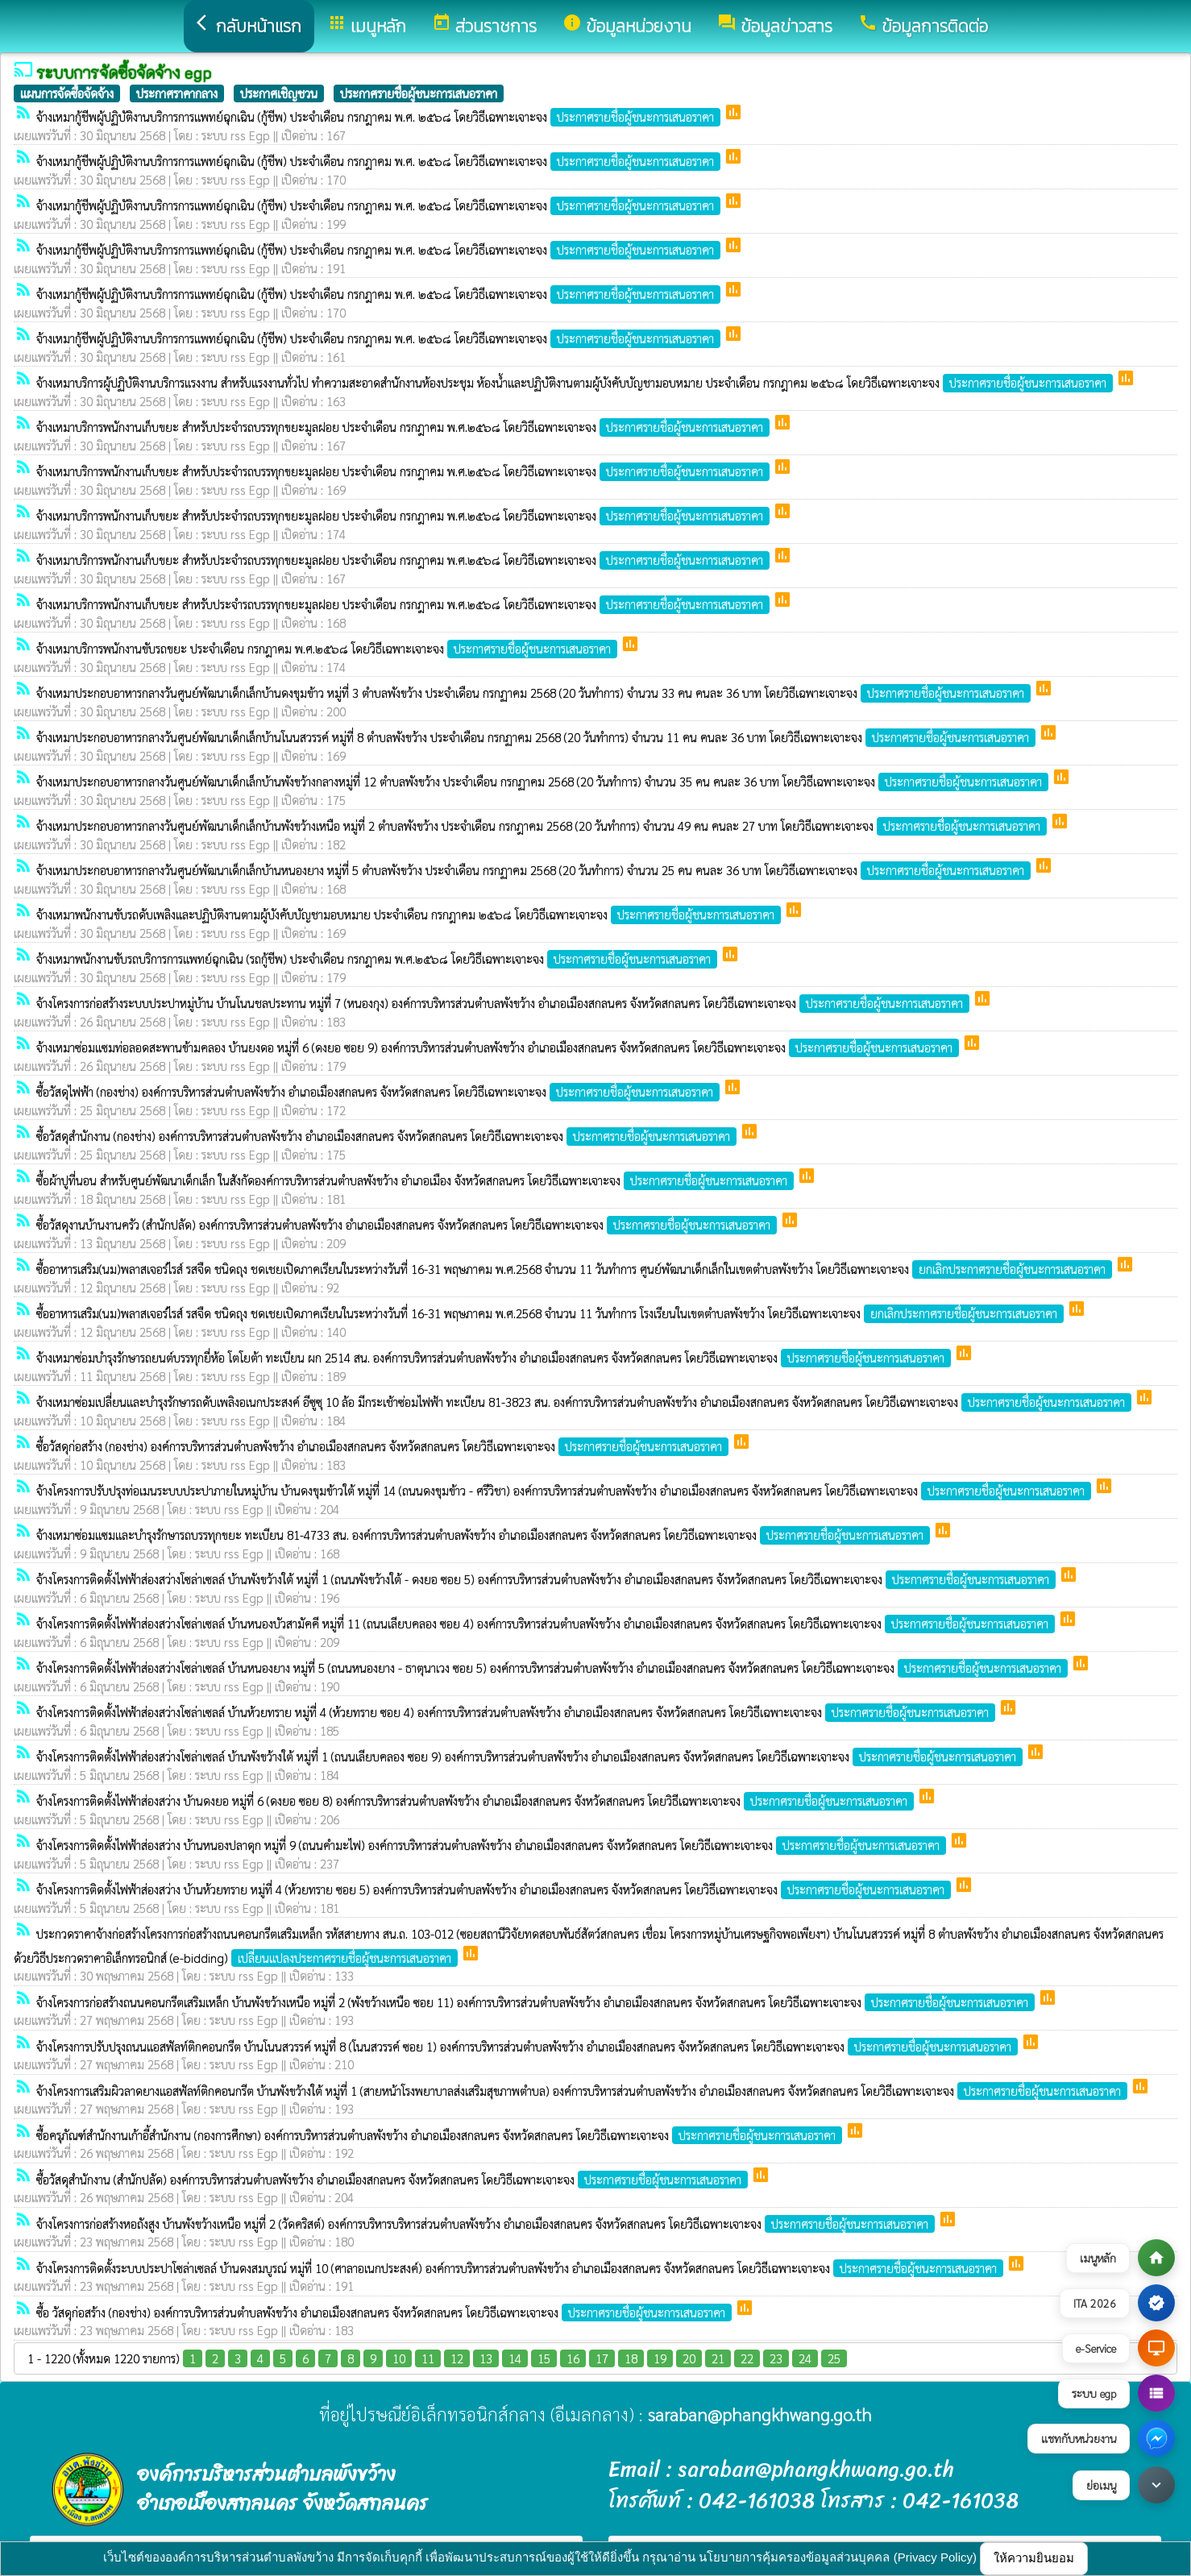  Describe the element at coordinates (456, 2358) in the screenshot. I see `12` at that location.